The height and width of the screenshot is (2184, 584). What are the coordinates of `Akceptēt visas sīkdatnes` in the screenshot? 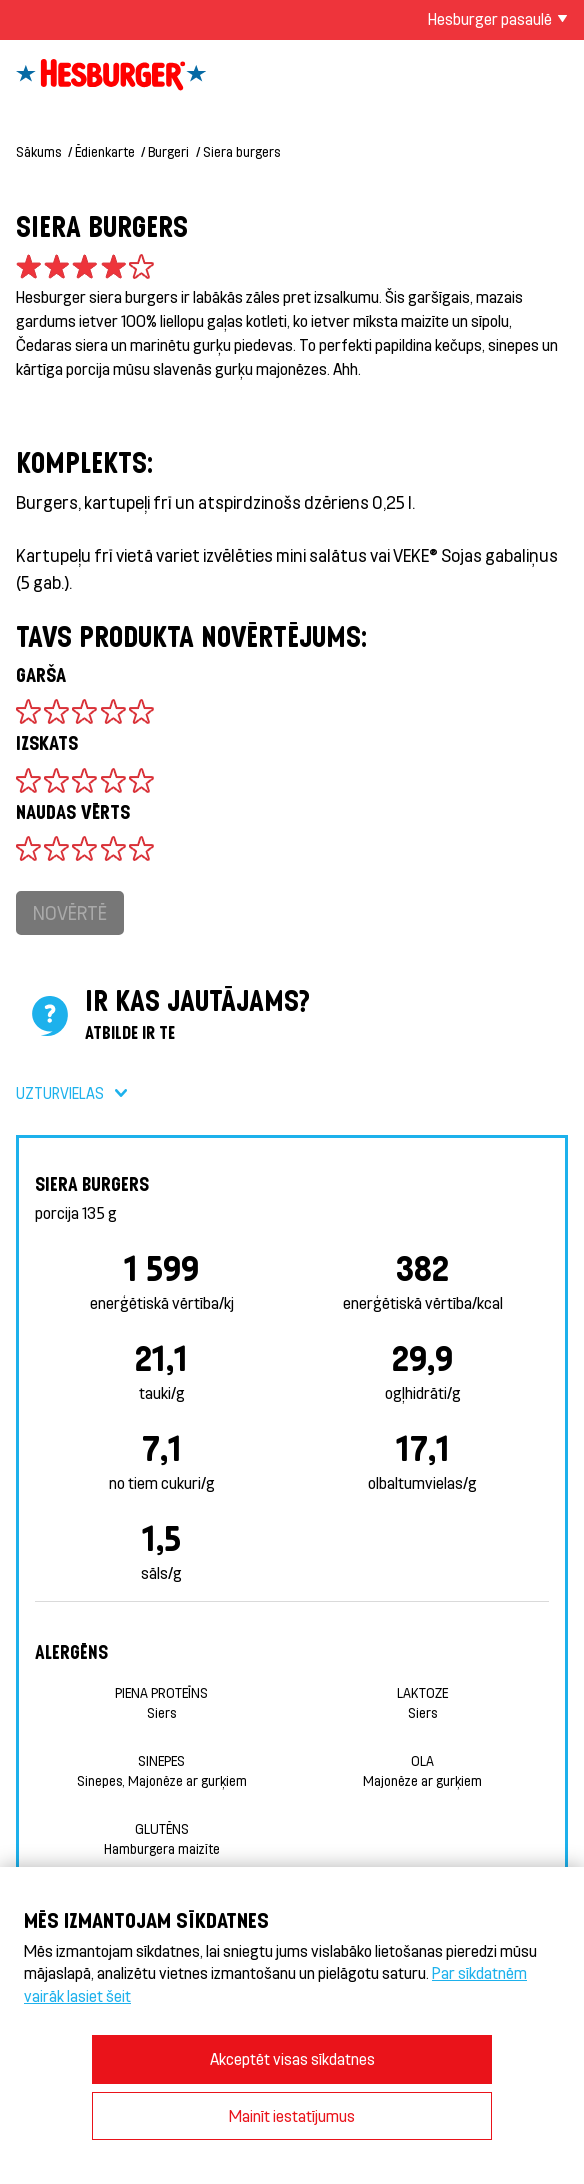 It's located at (292, 2058).